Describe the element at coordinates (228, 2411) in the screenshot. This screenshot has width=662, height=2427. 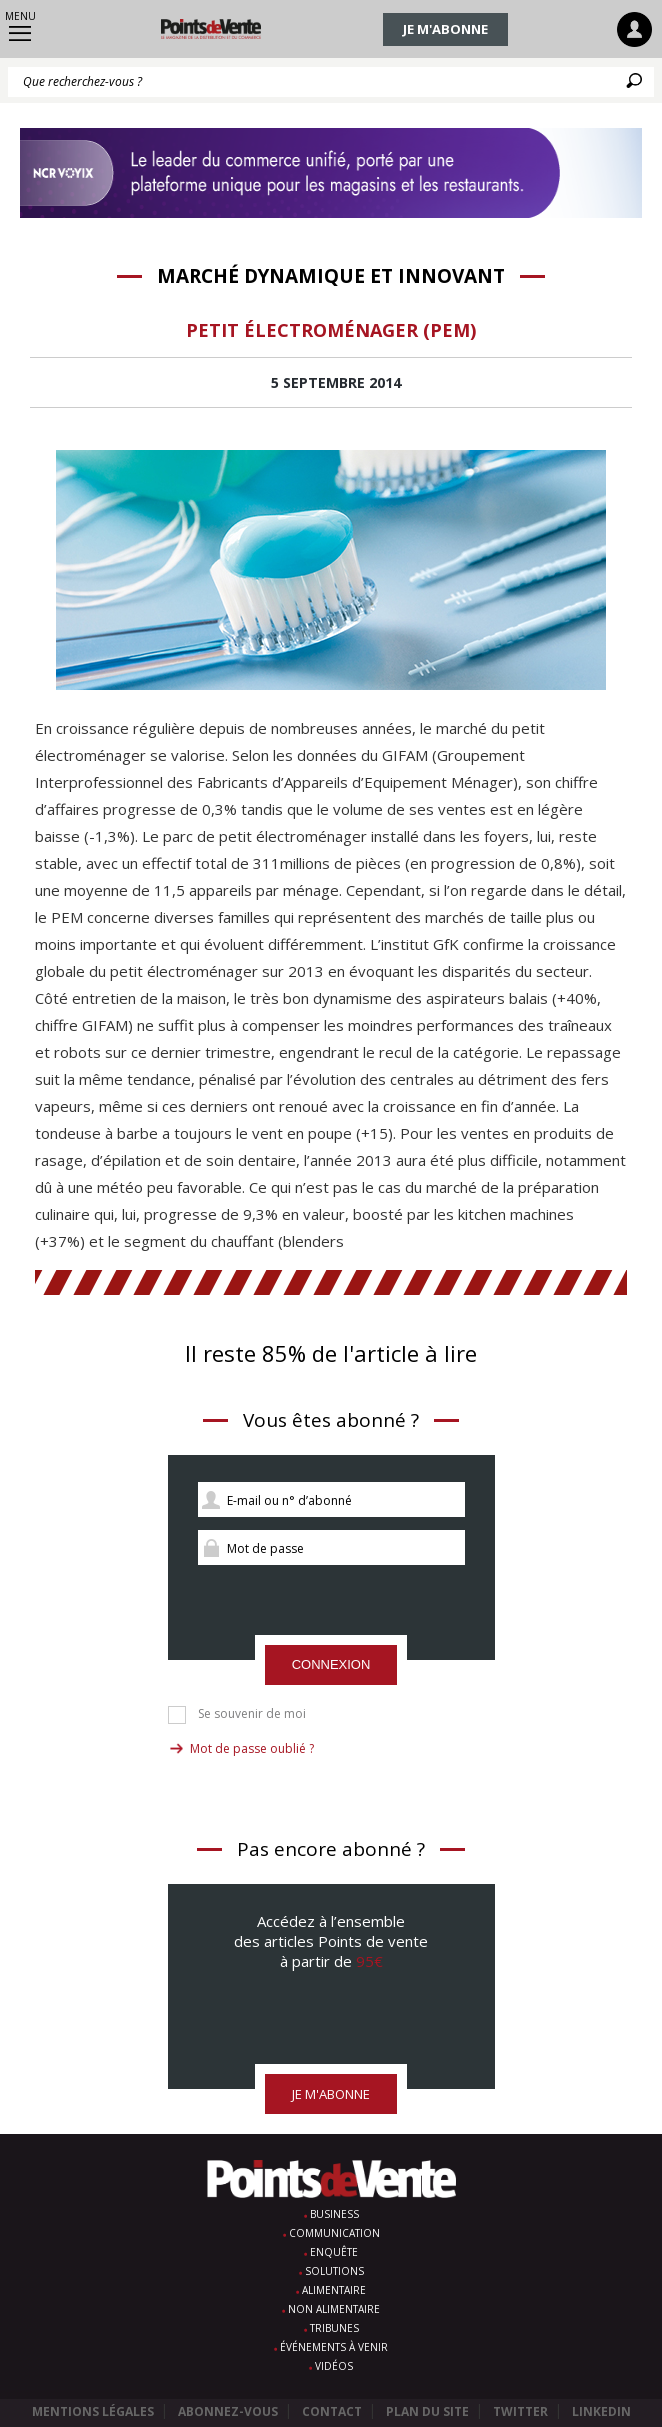
I see `Abonnez-vous` at that location.